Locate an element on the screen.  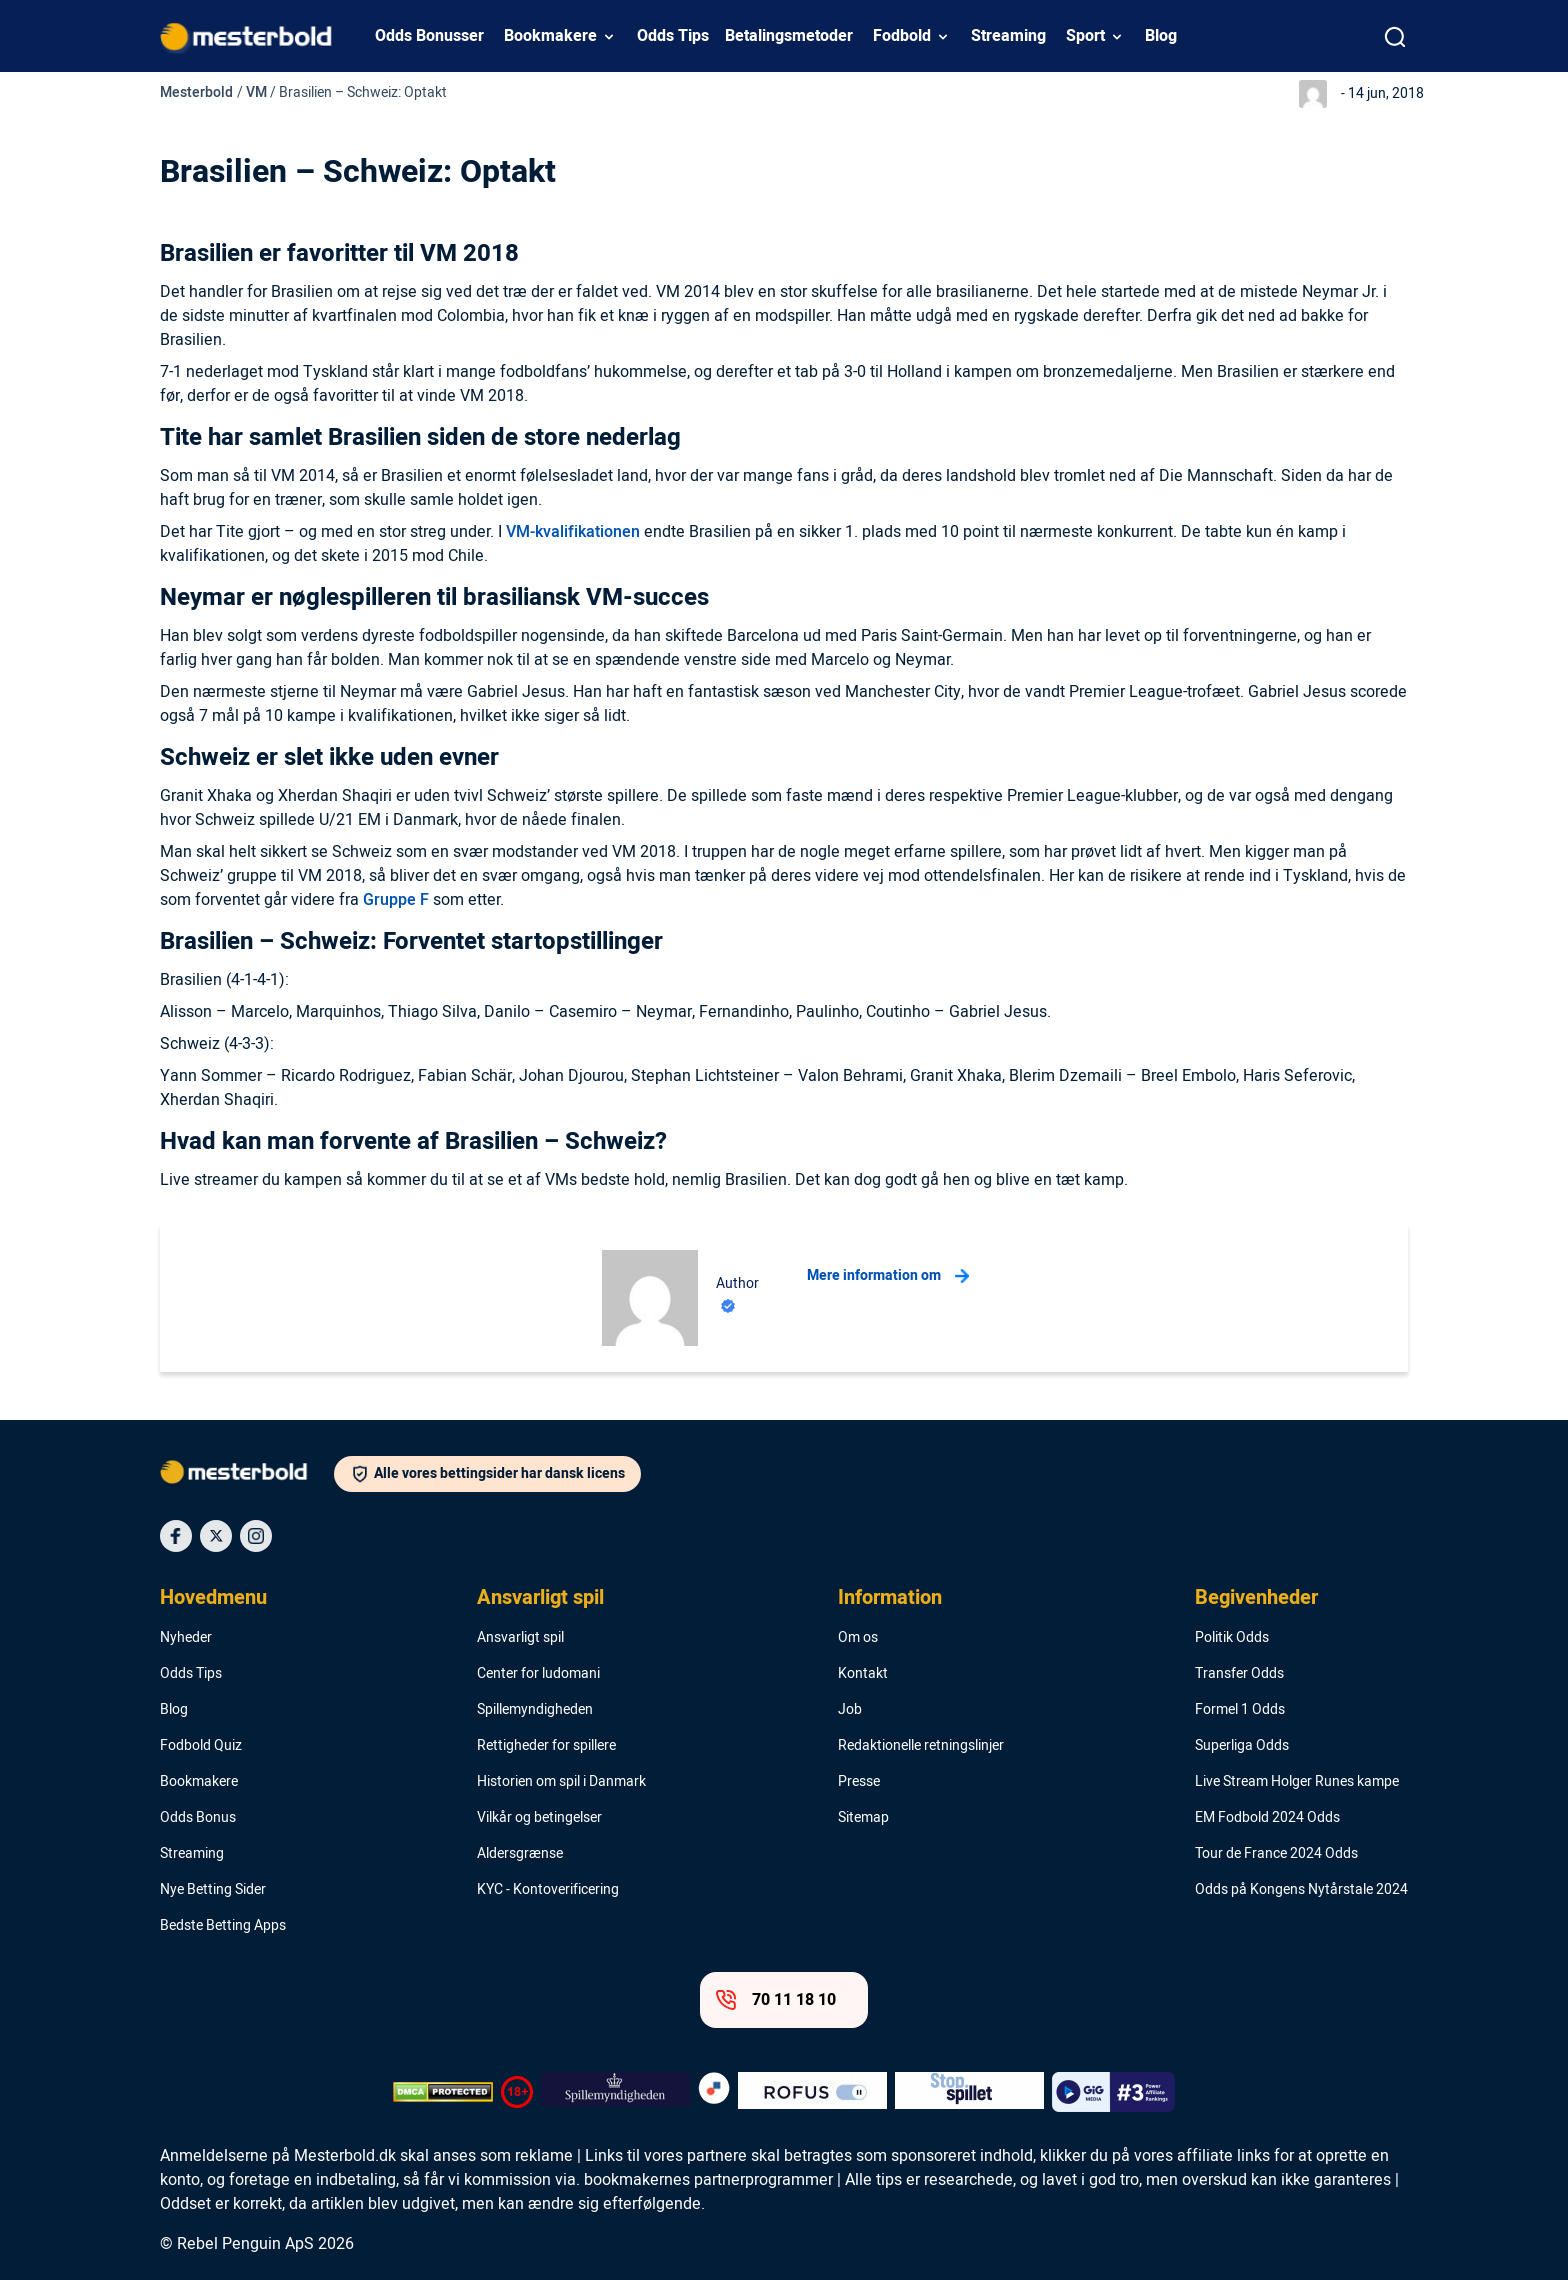
Sitemap is located at coordinates (863, 1818).